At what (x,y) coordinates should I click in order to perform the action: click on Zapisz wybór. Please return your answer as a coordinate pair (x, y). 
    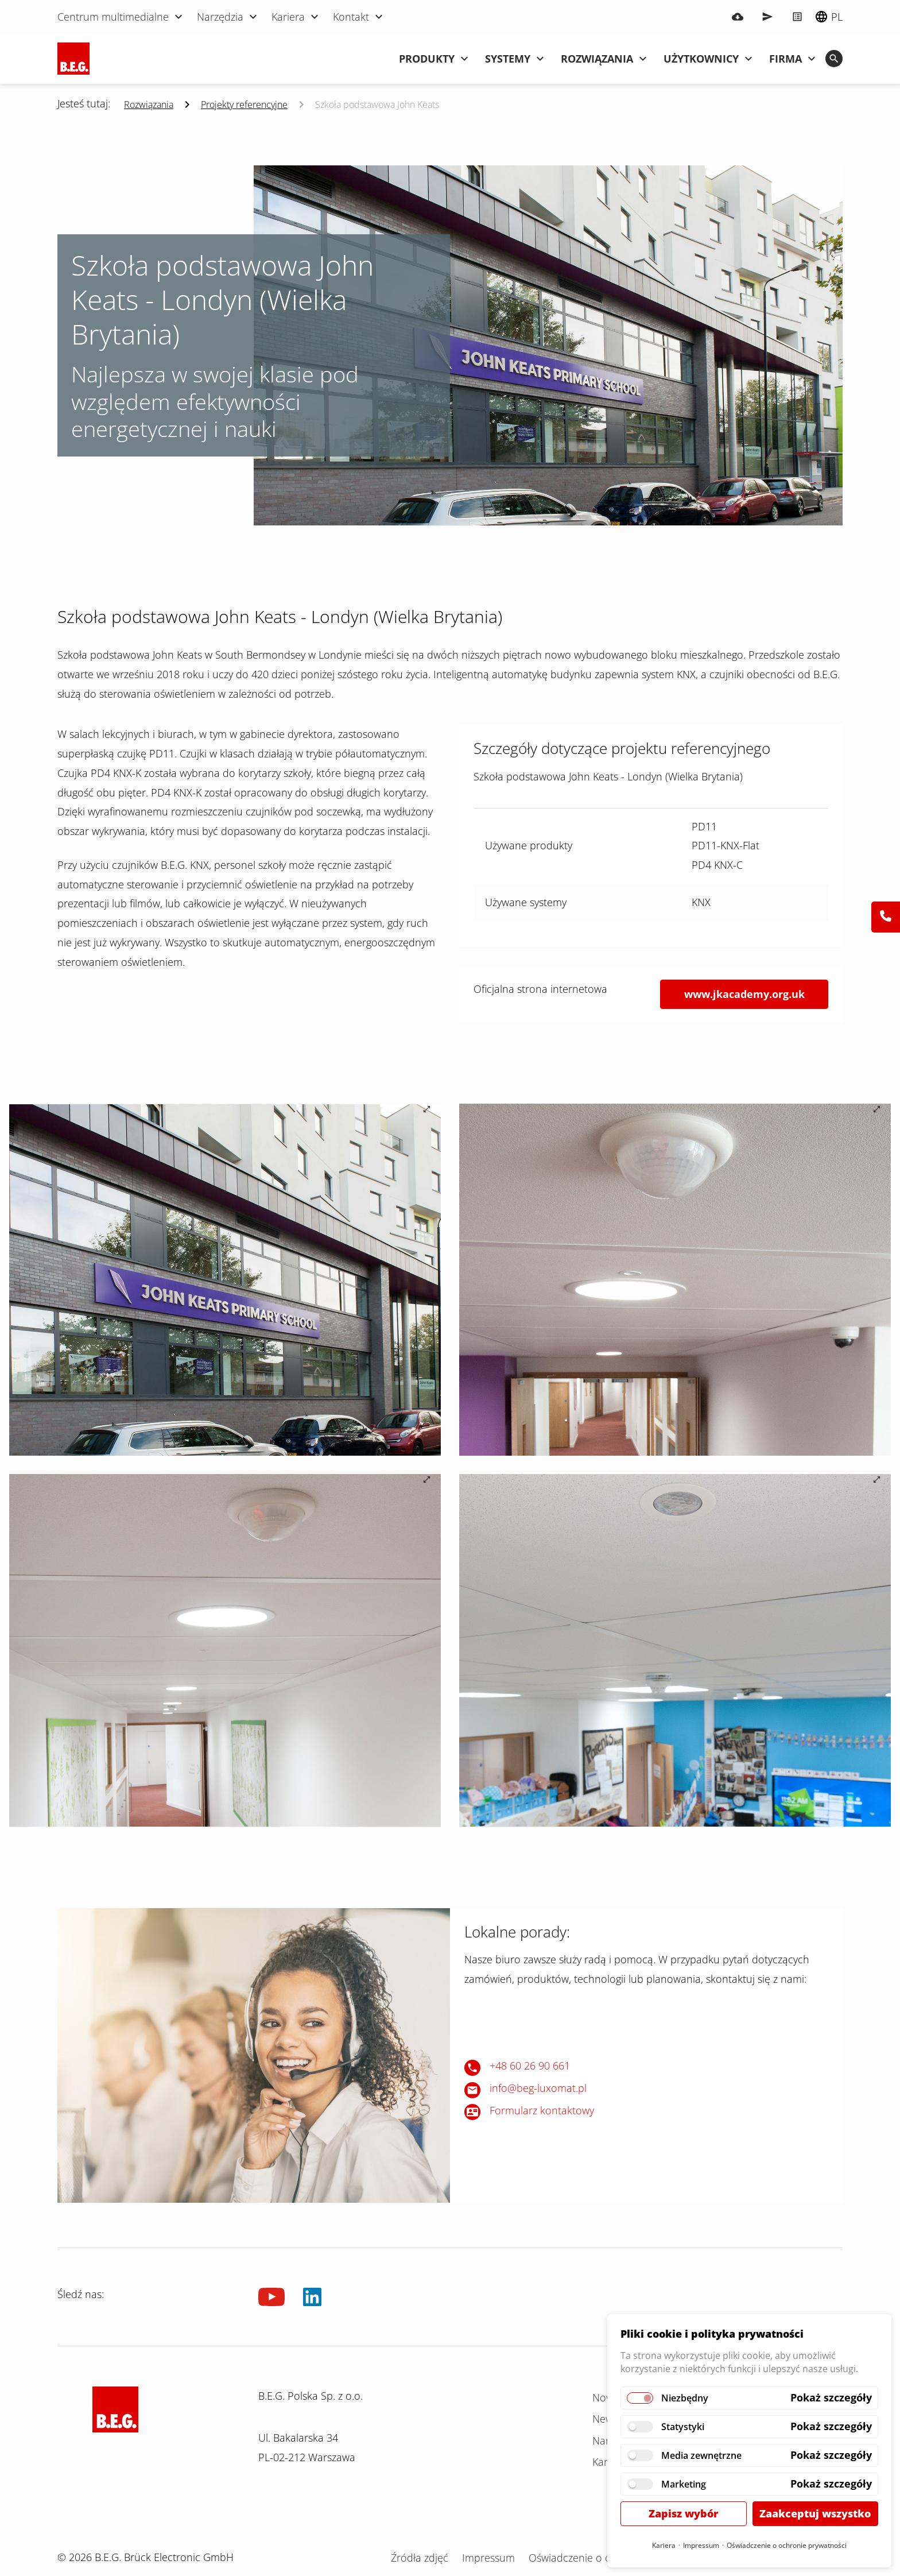
    Looking at the image, I should click on (683, 2513).